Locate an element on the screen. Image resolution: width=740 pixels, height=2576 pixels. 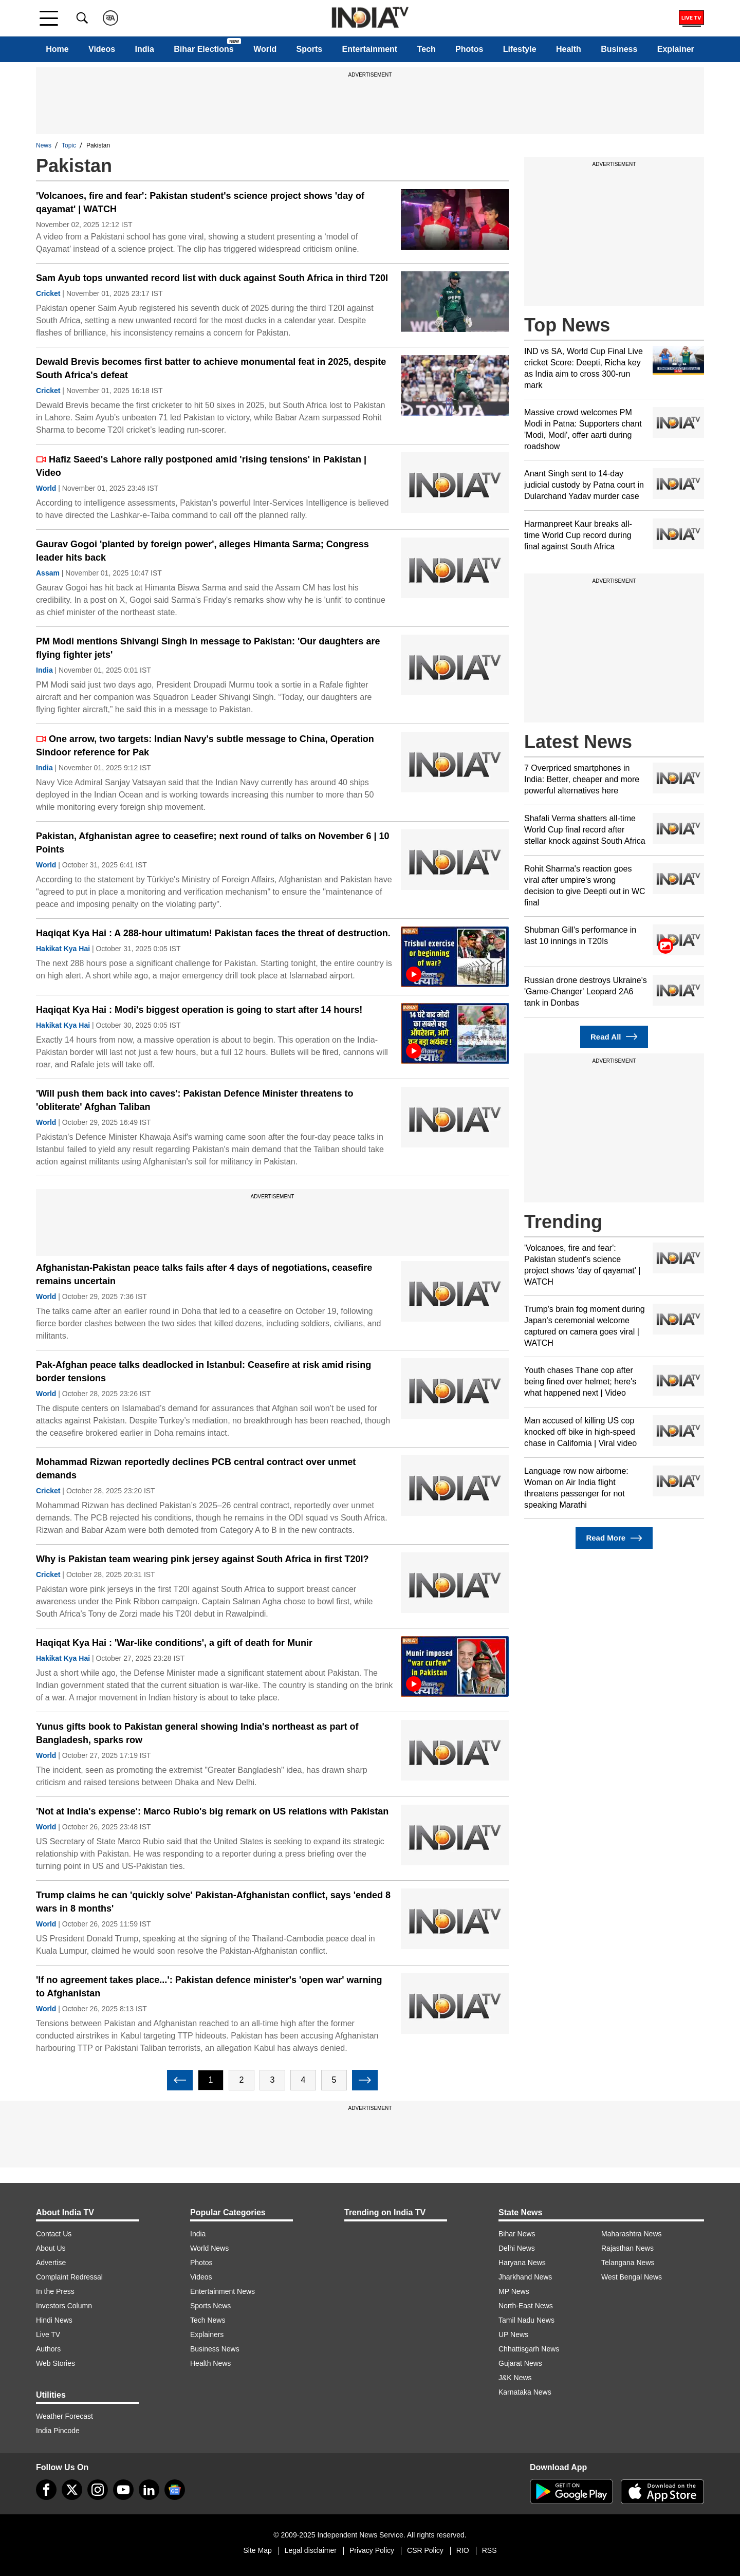
Explainer is located at coordinates (675, 49).